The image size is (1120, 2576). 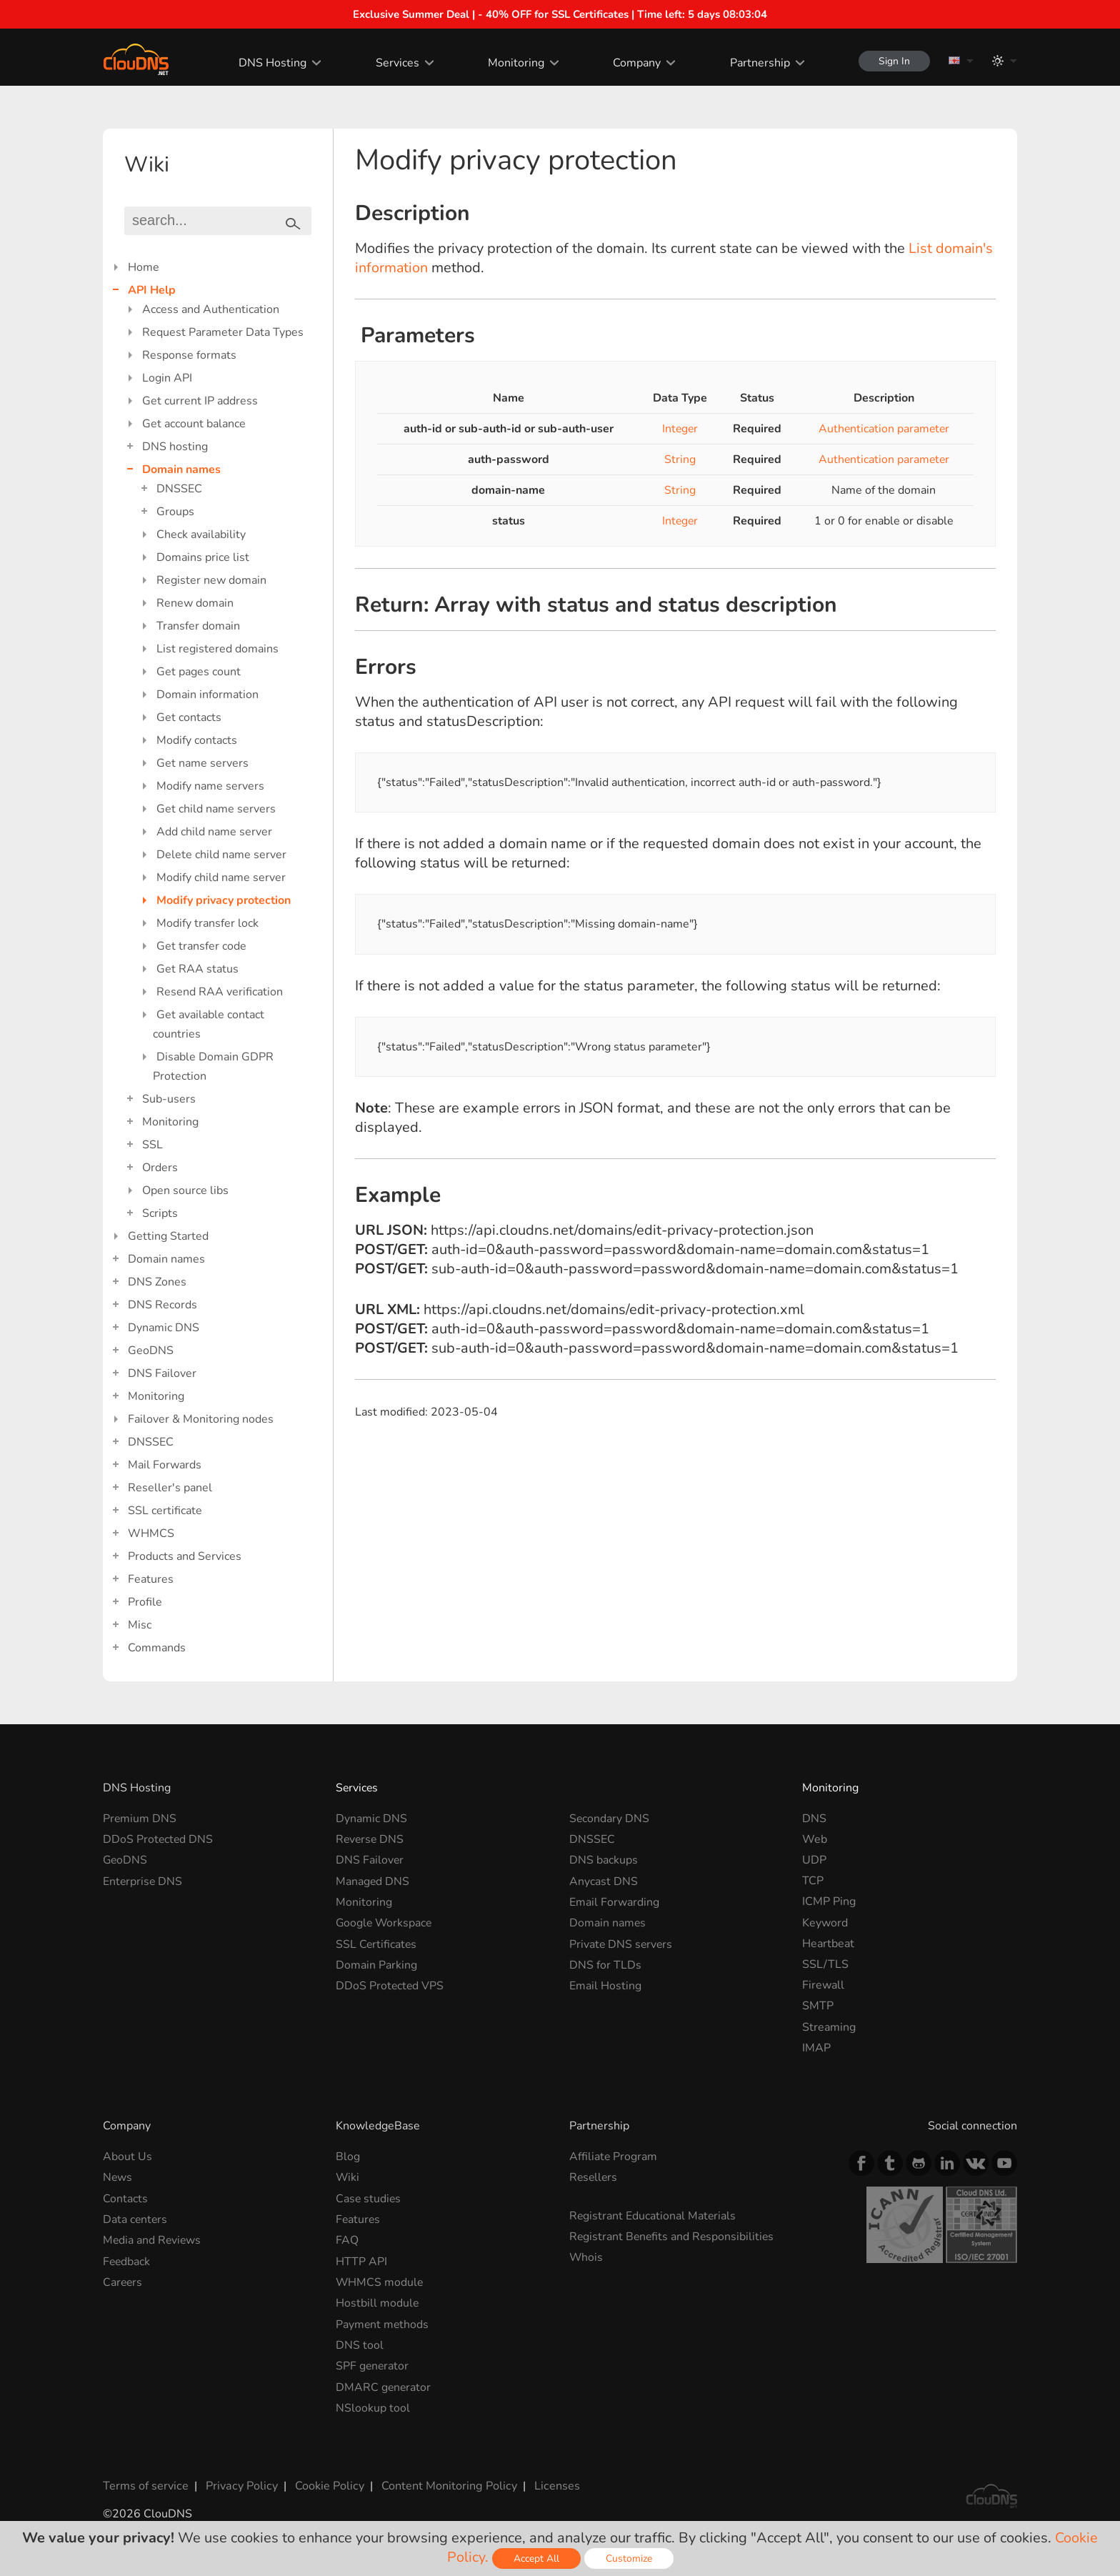 What do you see at coordinates (214, 832) in the screenshot?
I see `Add child name server` at bounding box center [214, 832].